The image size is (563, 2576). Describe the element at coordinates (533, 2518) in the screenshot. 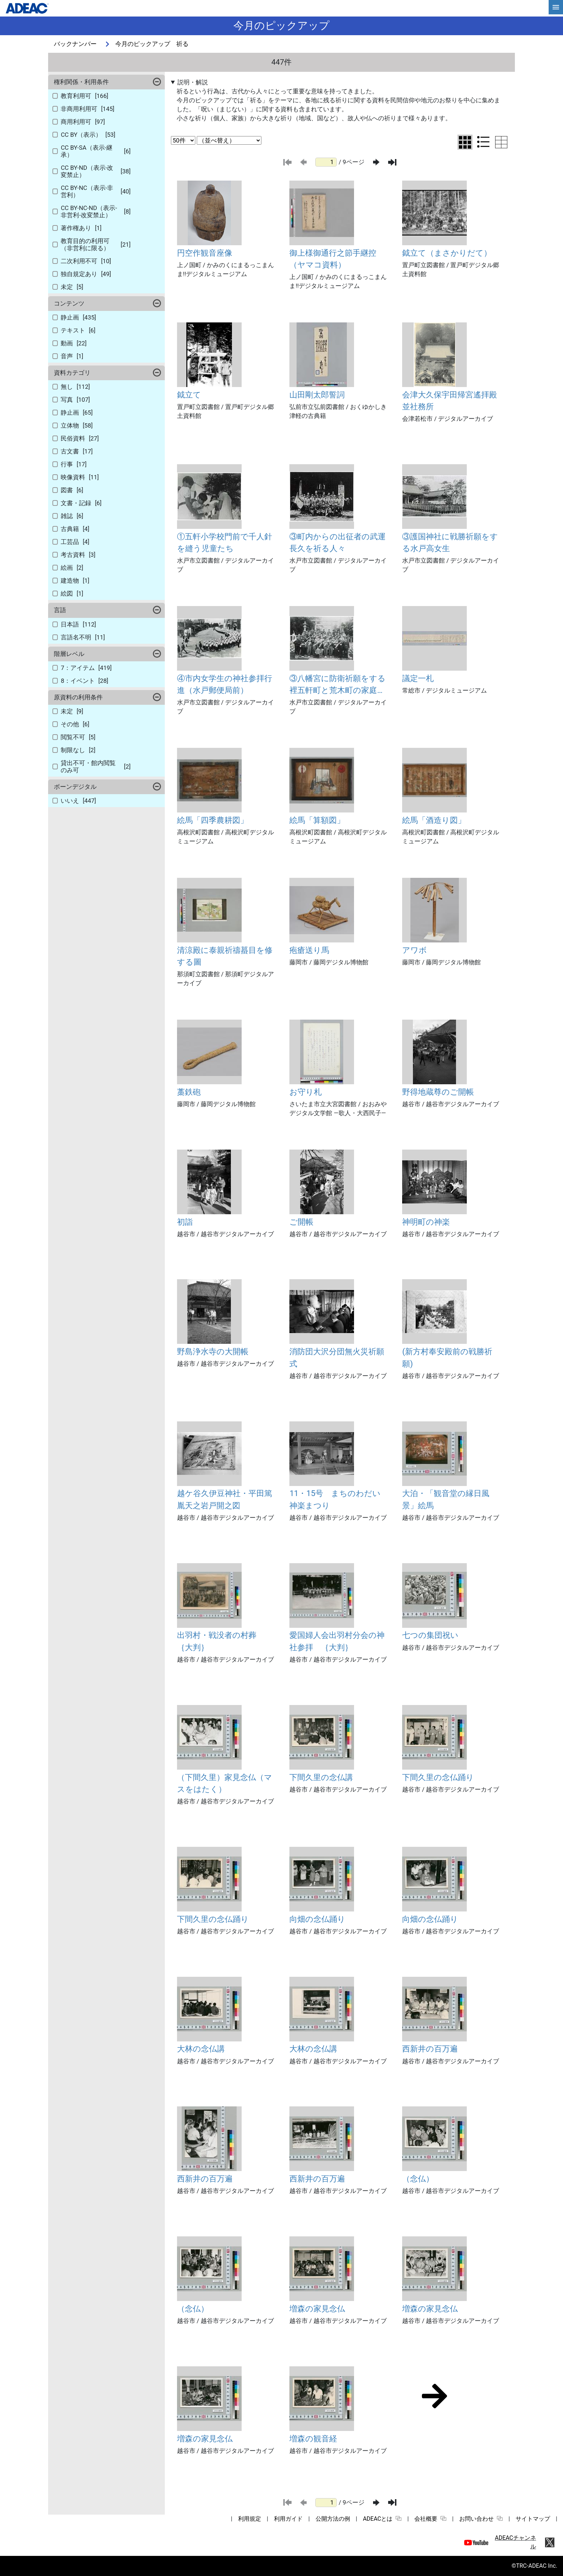

I see `サイトマップ` at that location.